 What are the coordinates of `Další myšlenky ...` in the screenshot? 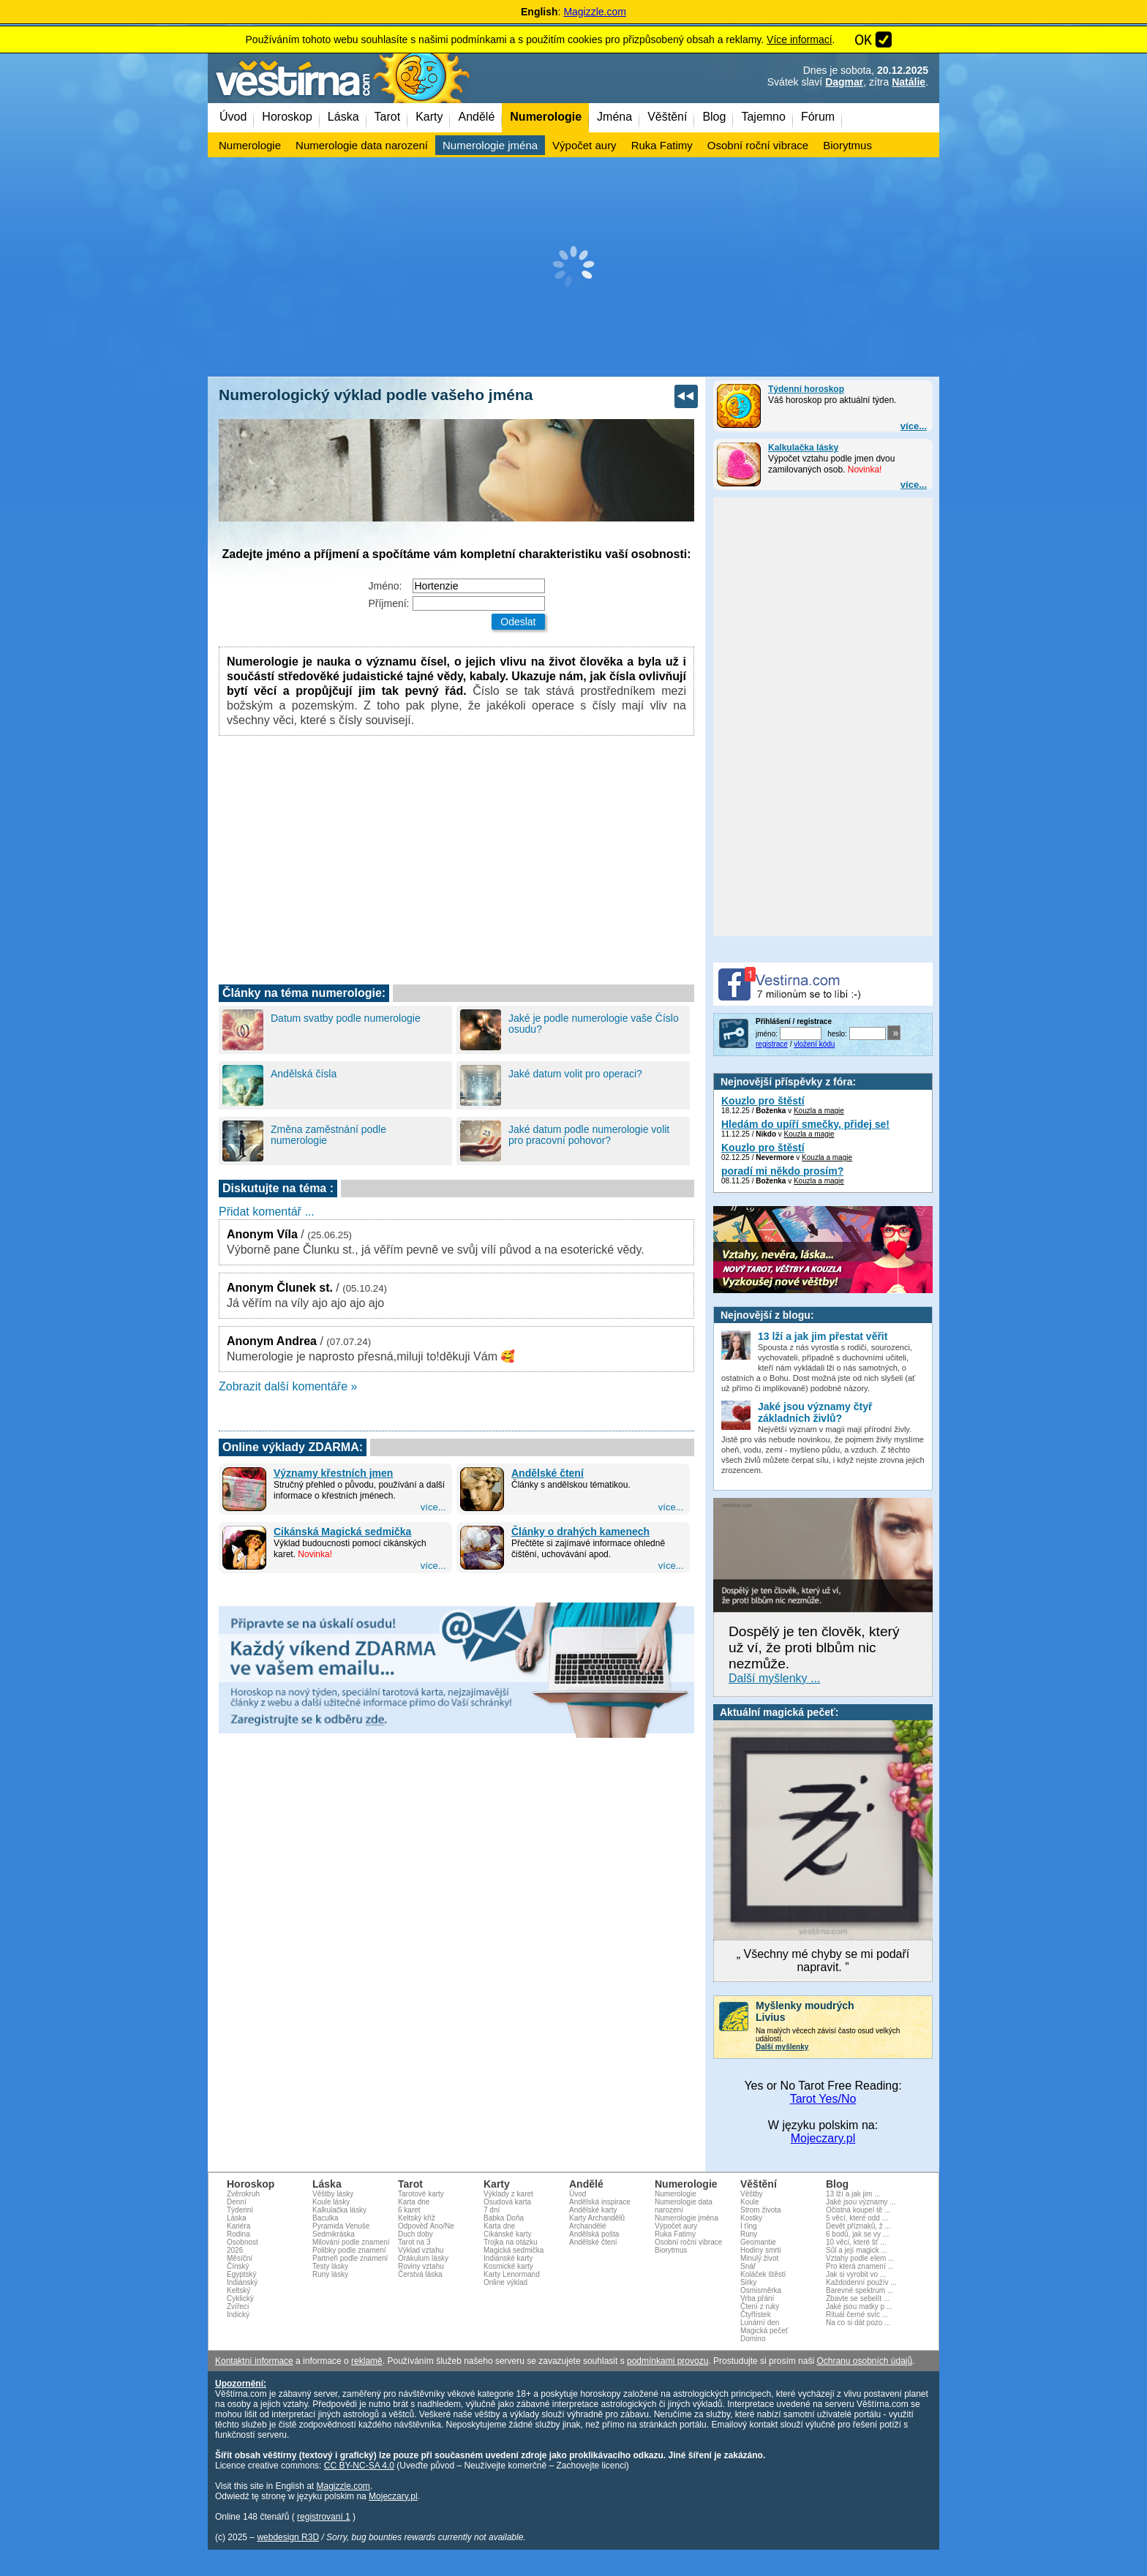 It's located at (774, 1678).